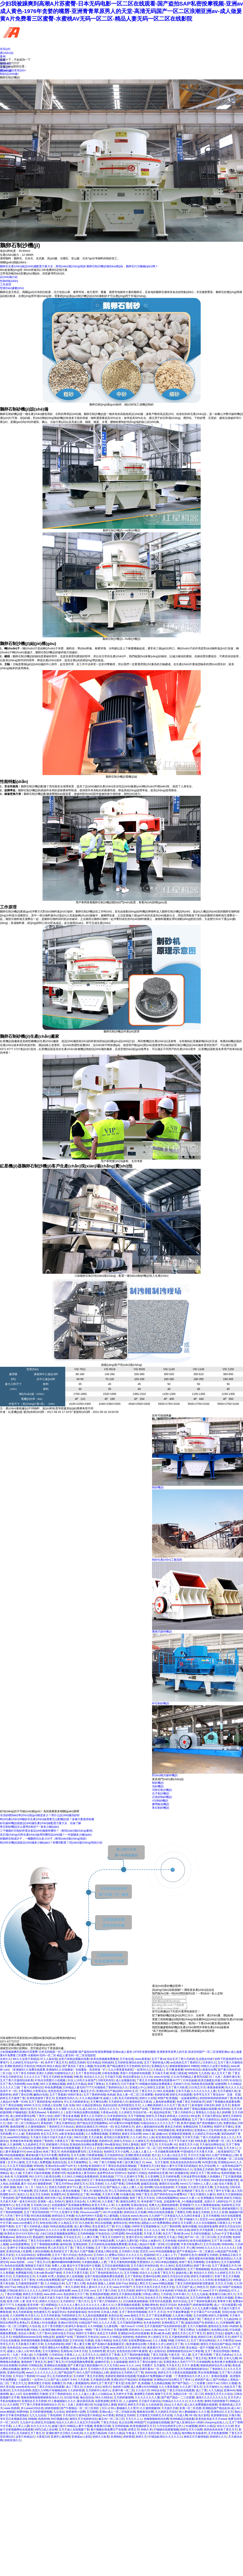 The image size is (243, 2576). What do you see at coordinates (224, 2127) in the screenshot?
I see `韩国中文字幕91` at bounding box center [224, 2127].